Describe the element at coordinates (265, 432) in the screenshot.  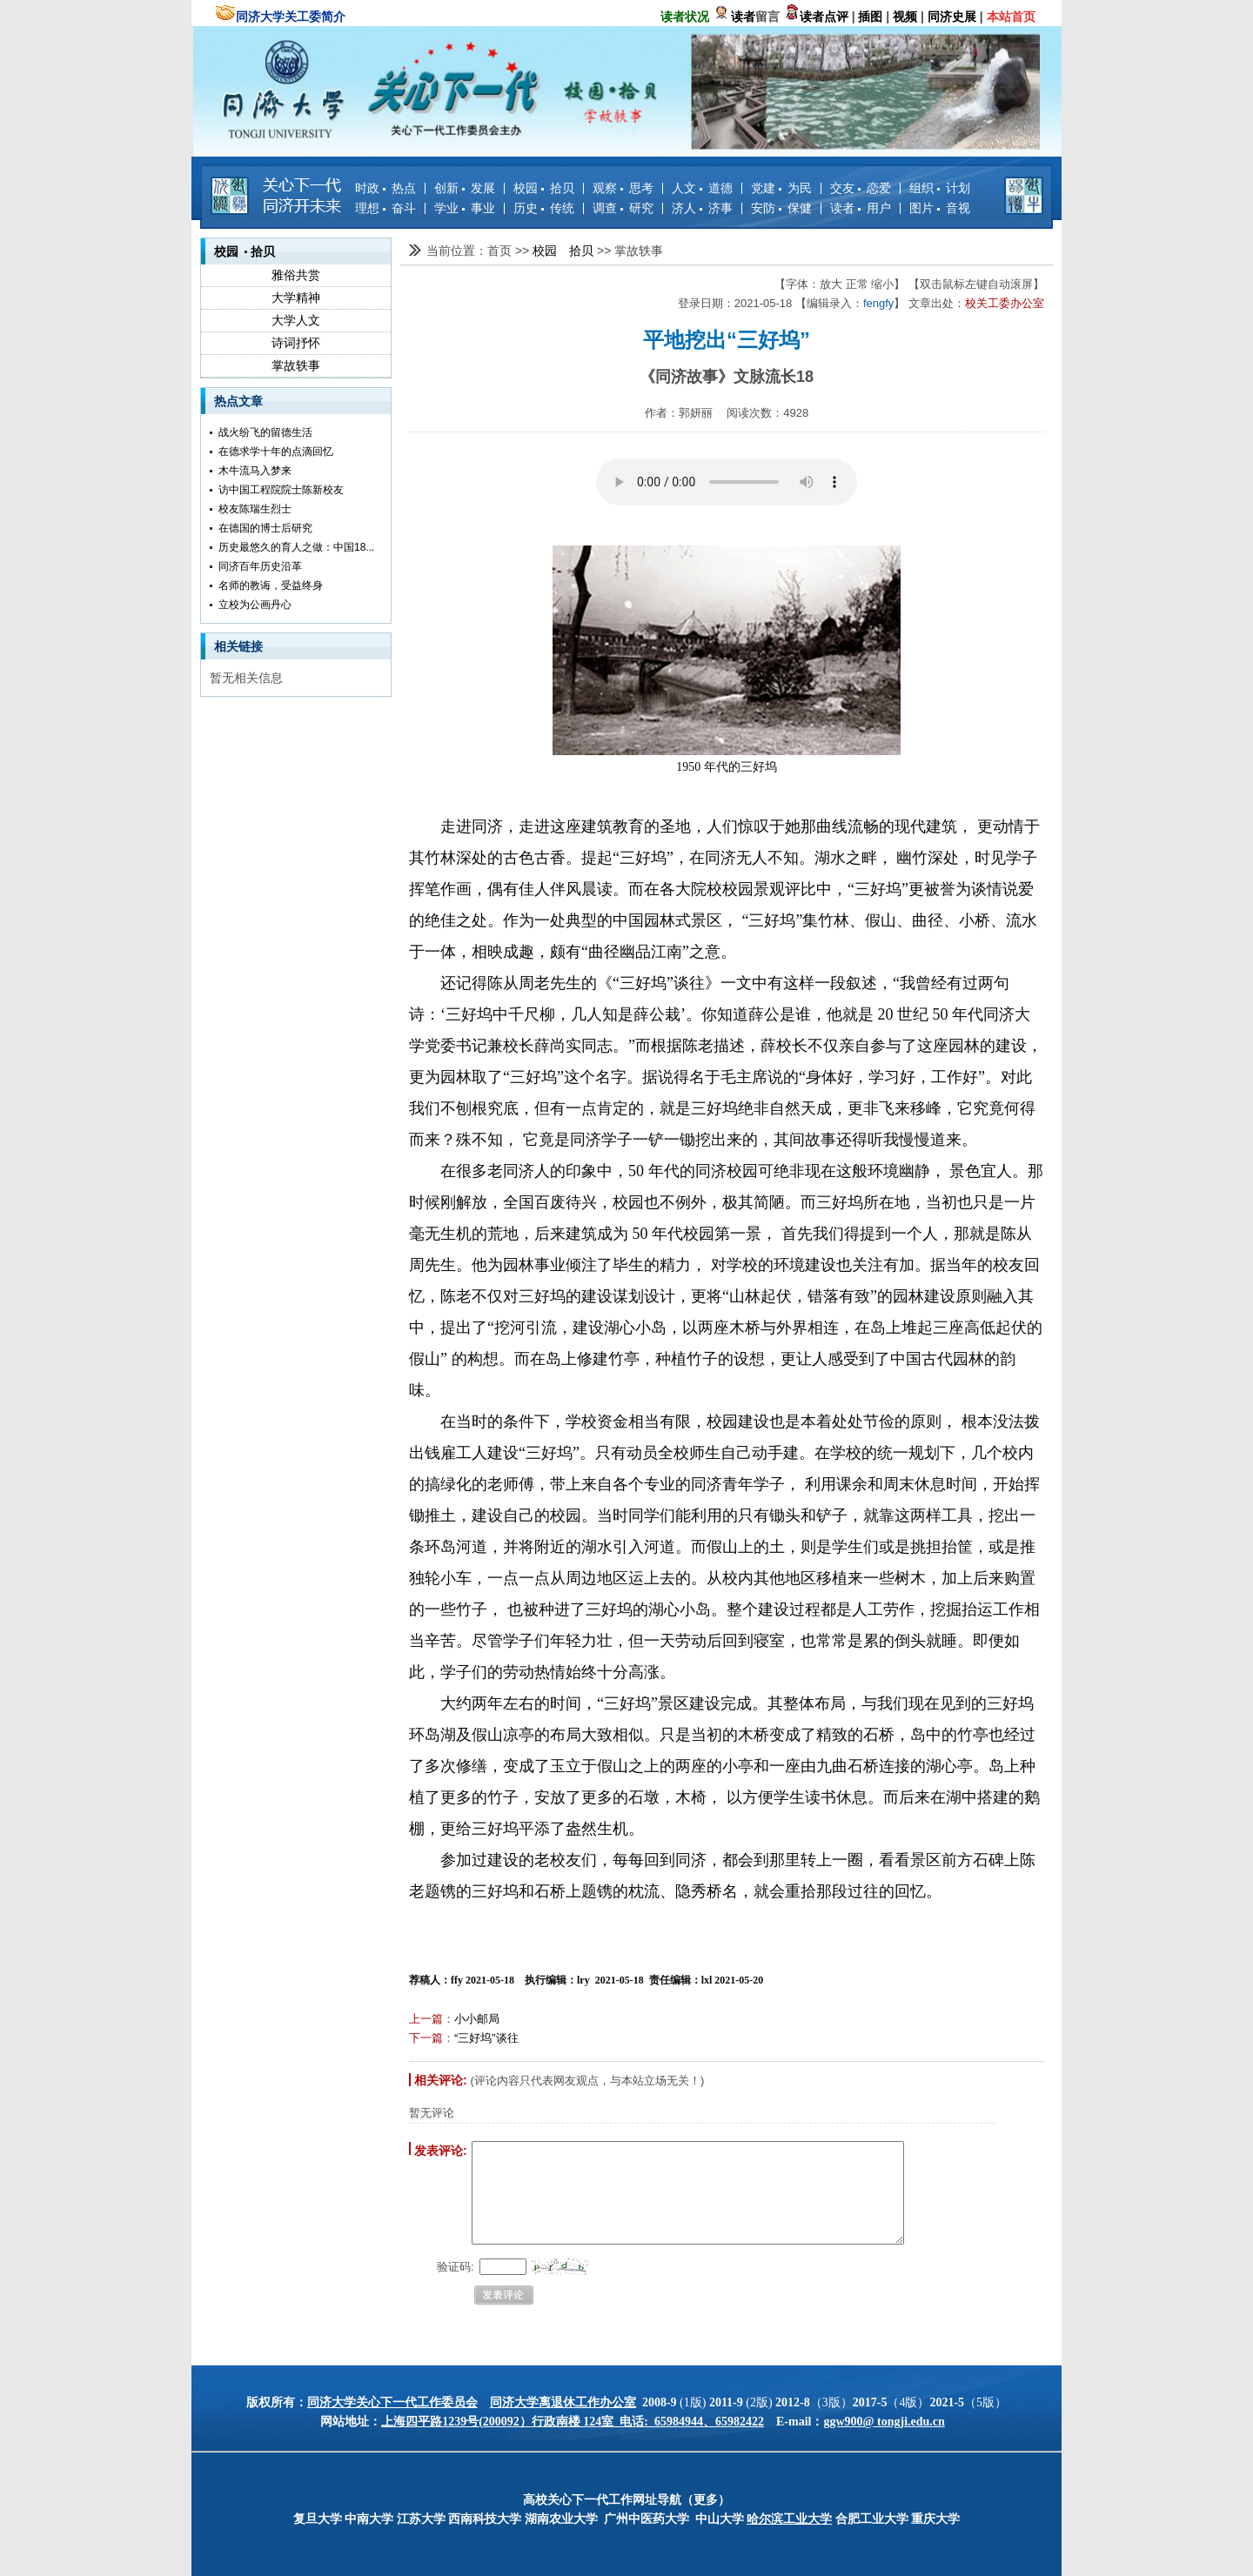
I see `战火纷飞的留德生活` at that location.